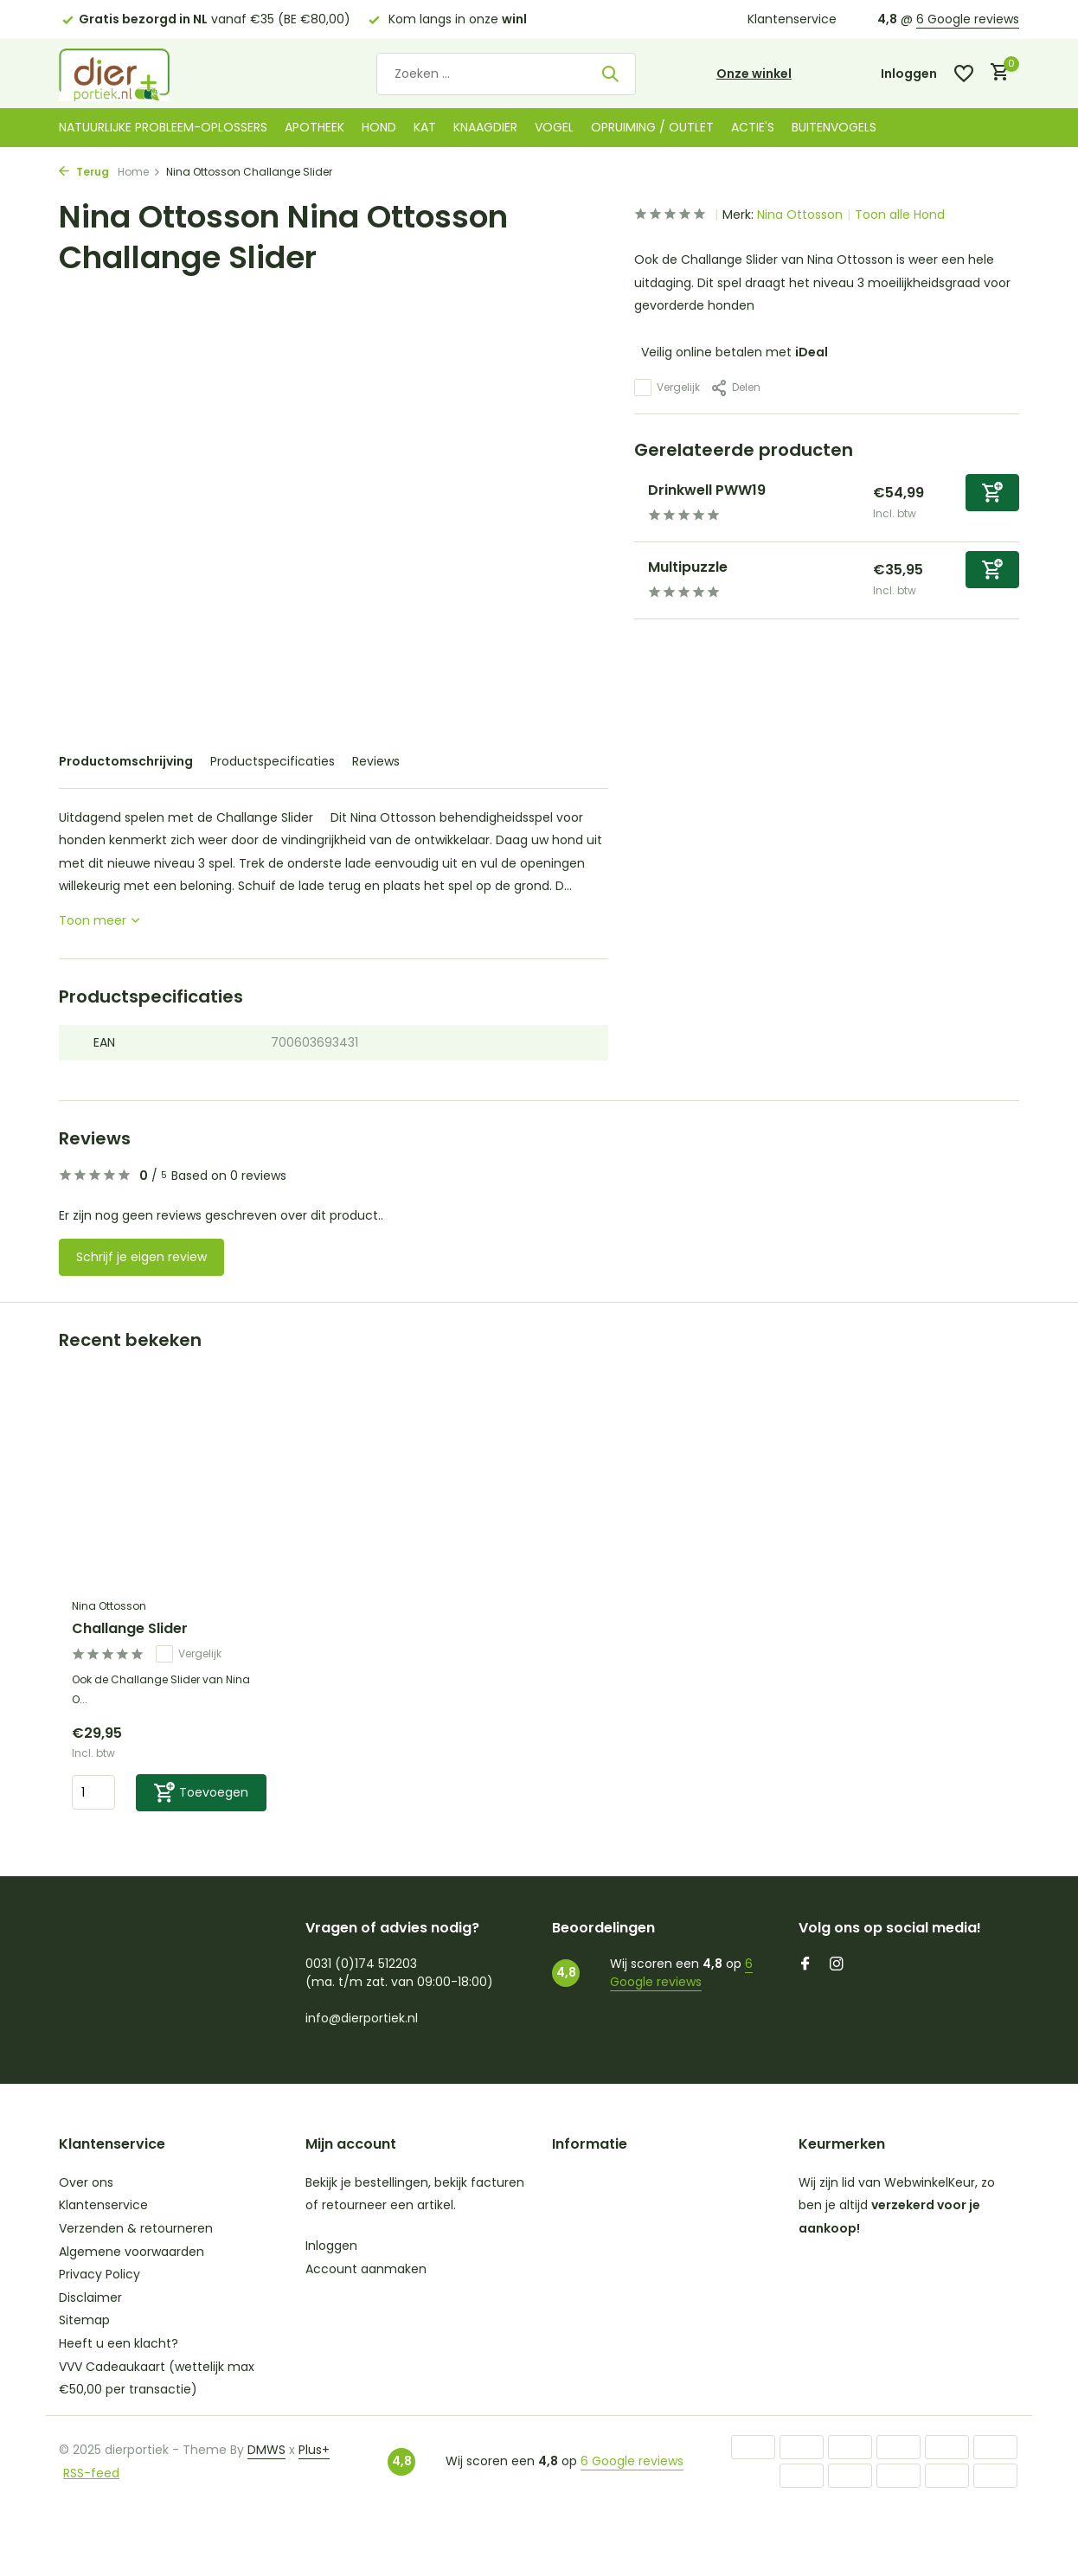  Describe the element at coordinates (314, 127) in the screenshot. I see `Apotheek` at that location.